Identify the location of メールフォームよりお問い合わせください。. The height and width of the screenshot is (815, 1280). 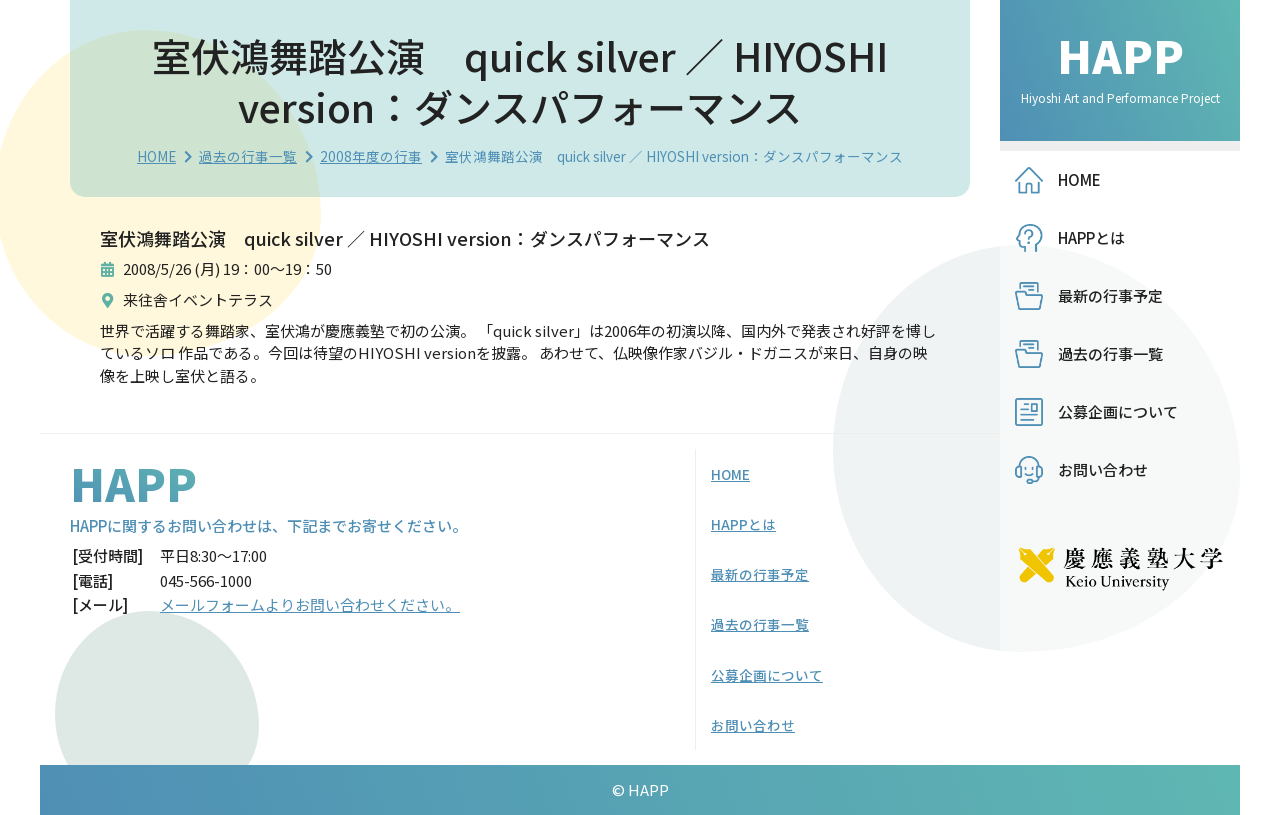
(310, 604).